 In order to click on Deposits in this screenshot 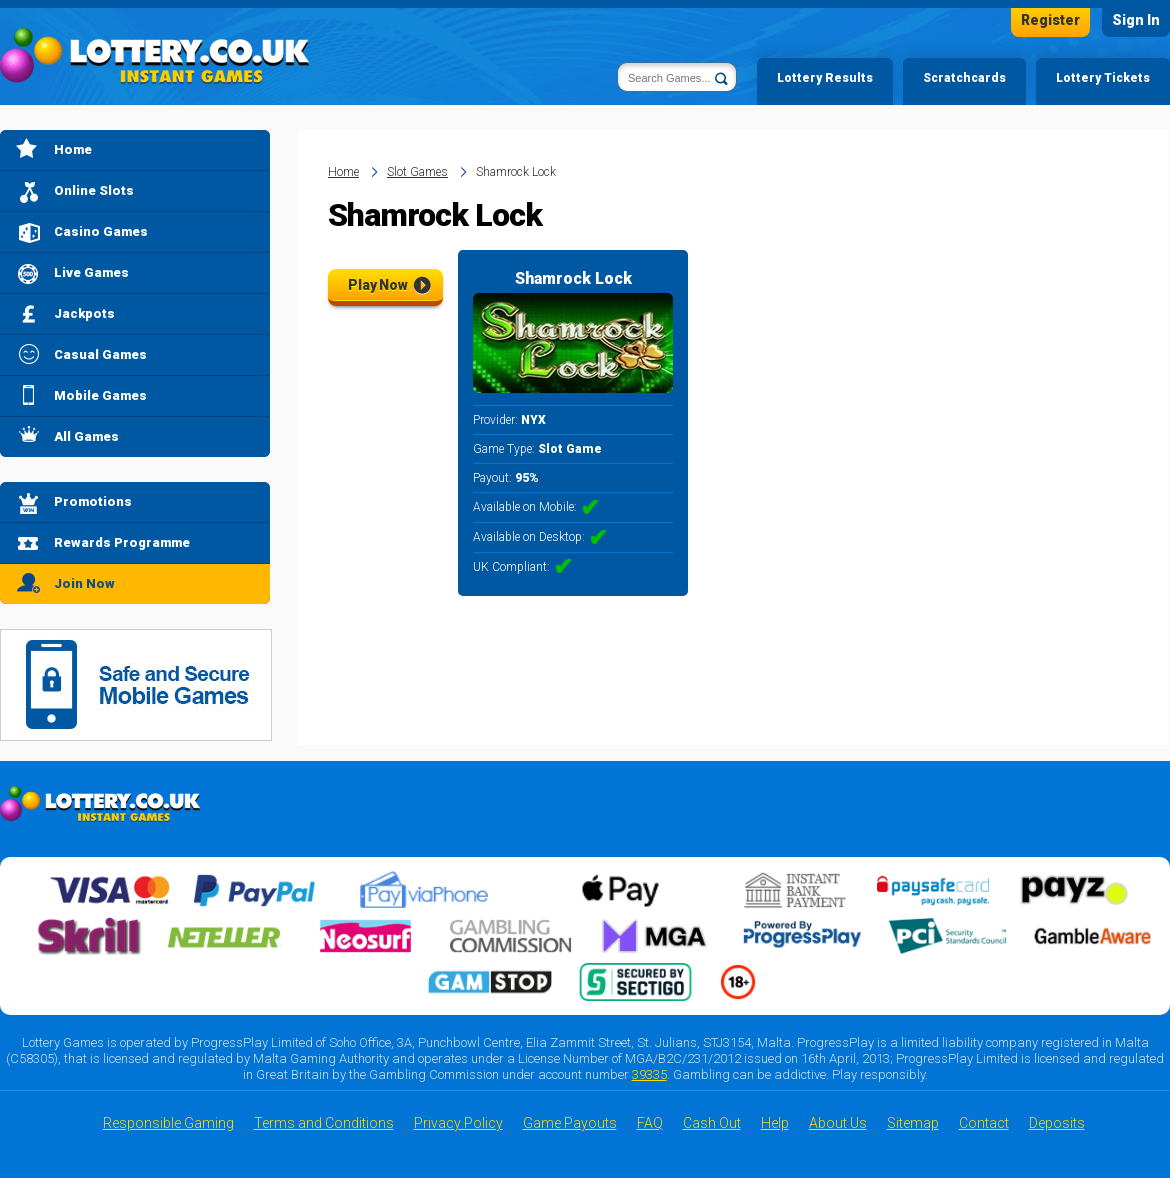, I will do `click(1057, 1123)`.